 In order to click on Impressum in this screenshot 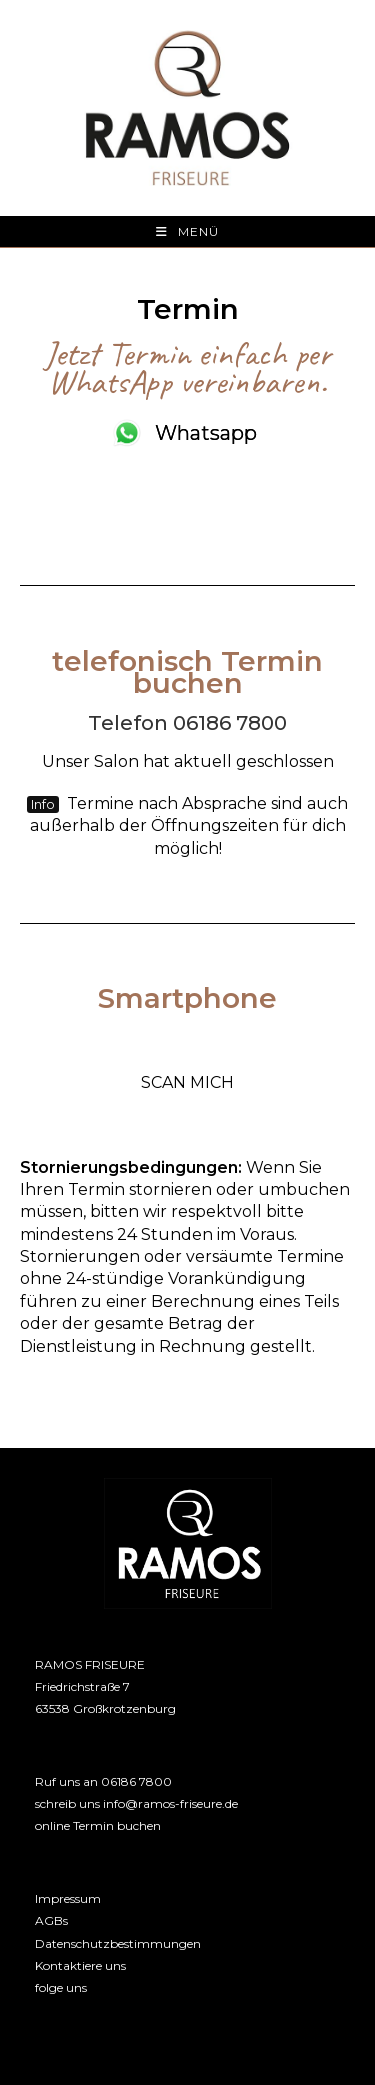, I will do `click(68, 1898)`.